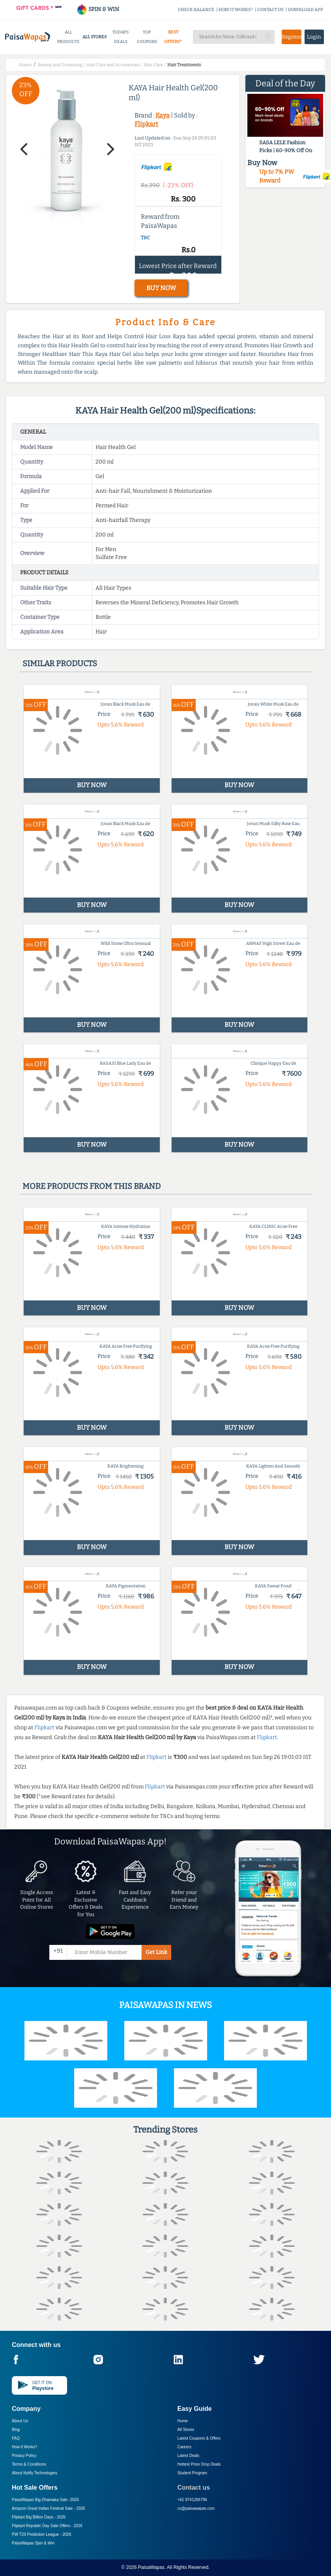 Image resolution: width=331 pixels, height=2576 pixels. Describe the element at coordinates (270, 9) in the screenshot. I see `CONTACT US` at that location.